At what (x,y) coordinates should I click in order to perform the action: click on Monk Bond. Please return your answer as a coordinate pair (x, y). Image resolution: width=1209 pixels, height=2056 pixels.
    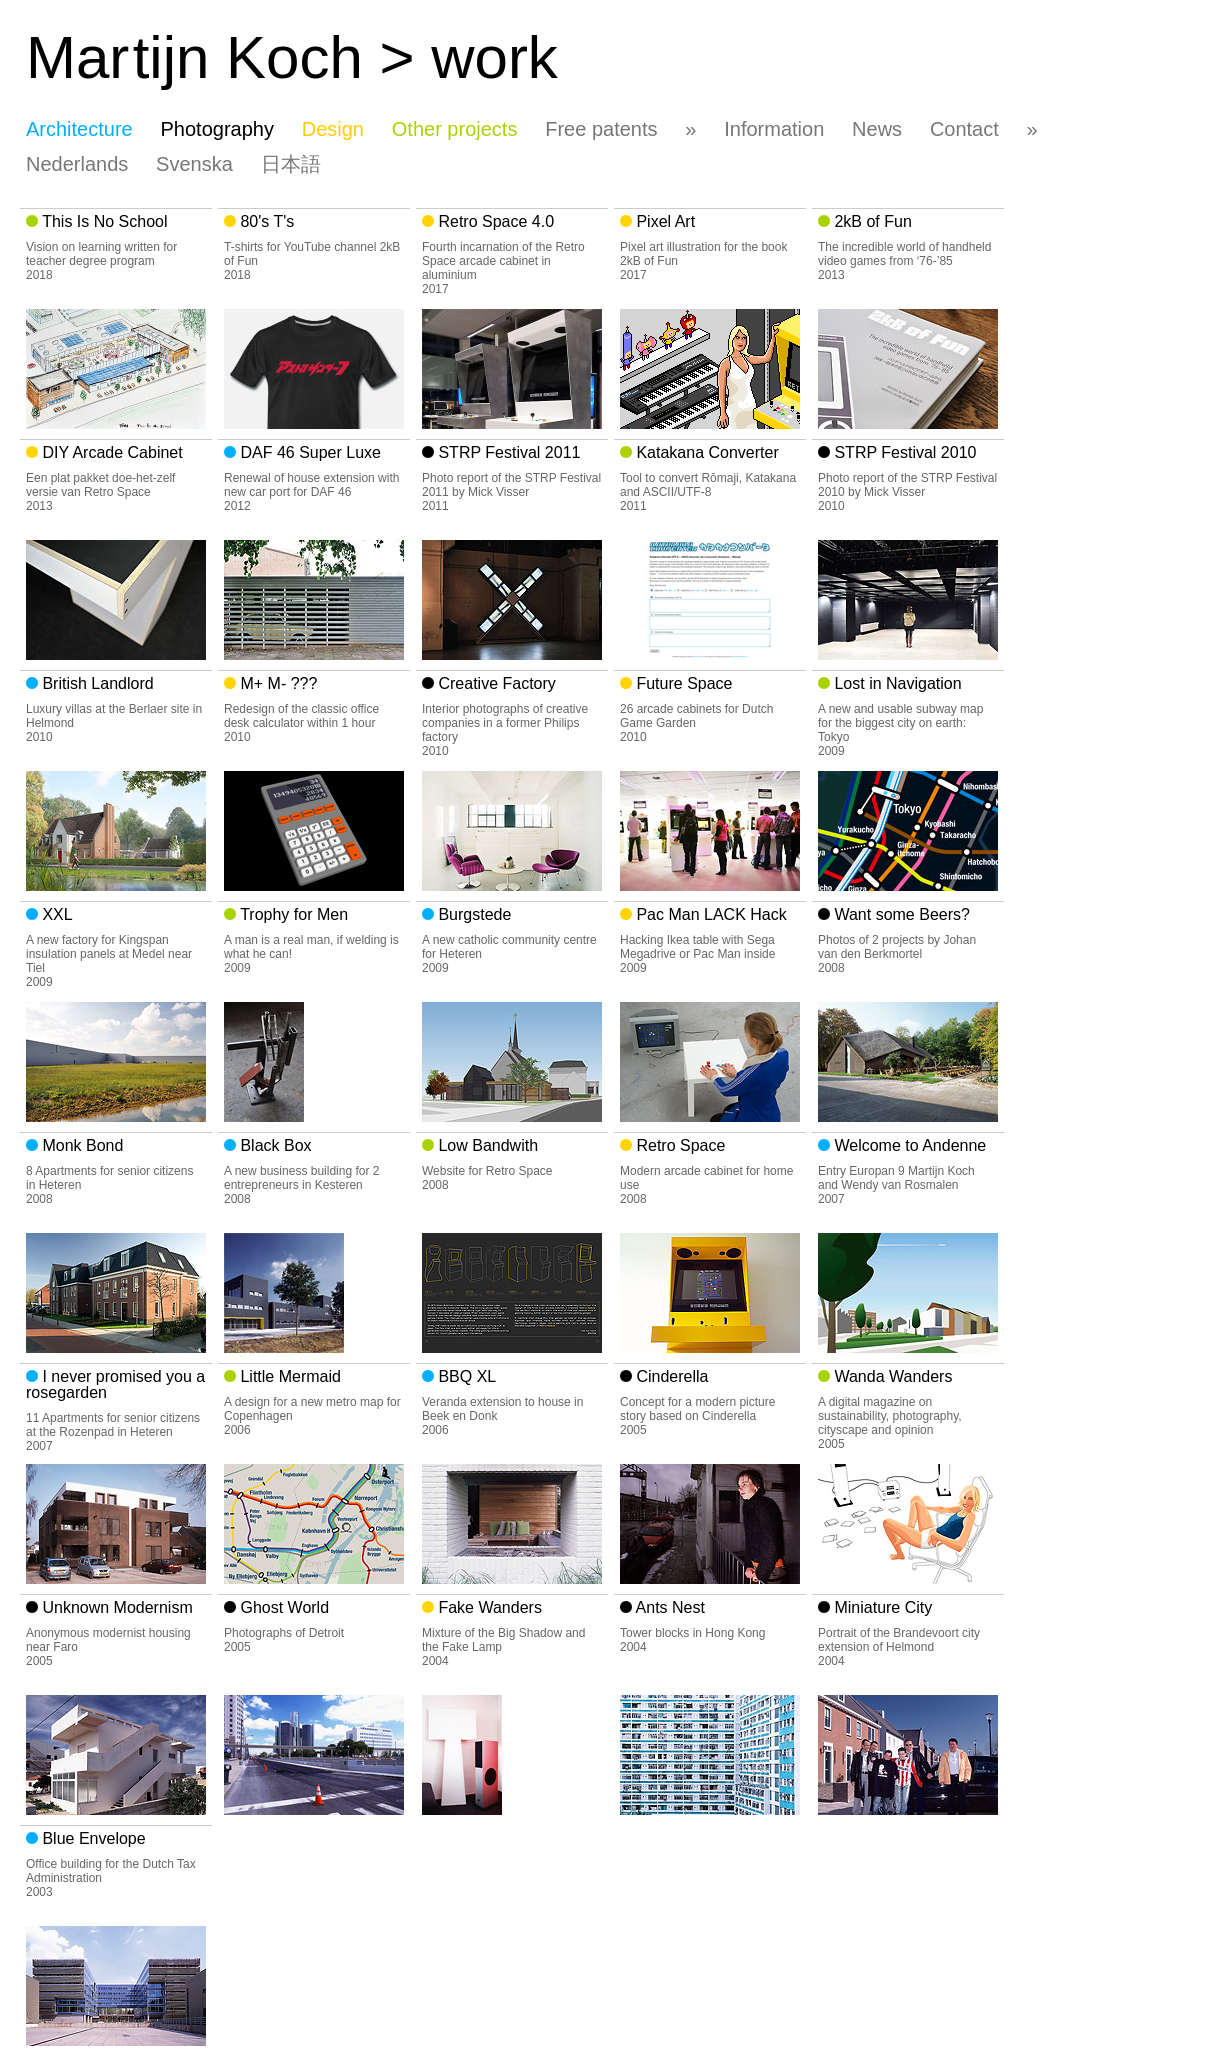
    Looking at the image, I should click on (80, 1145).